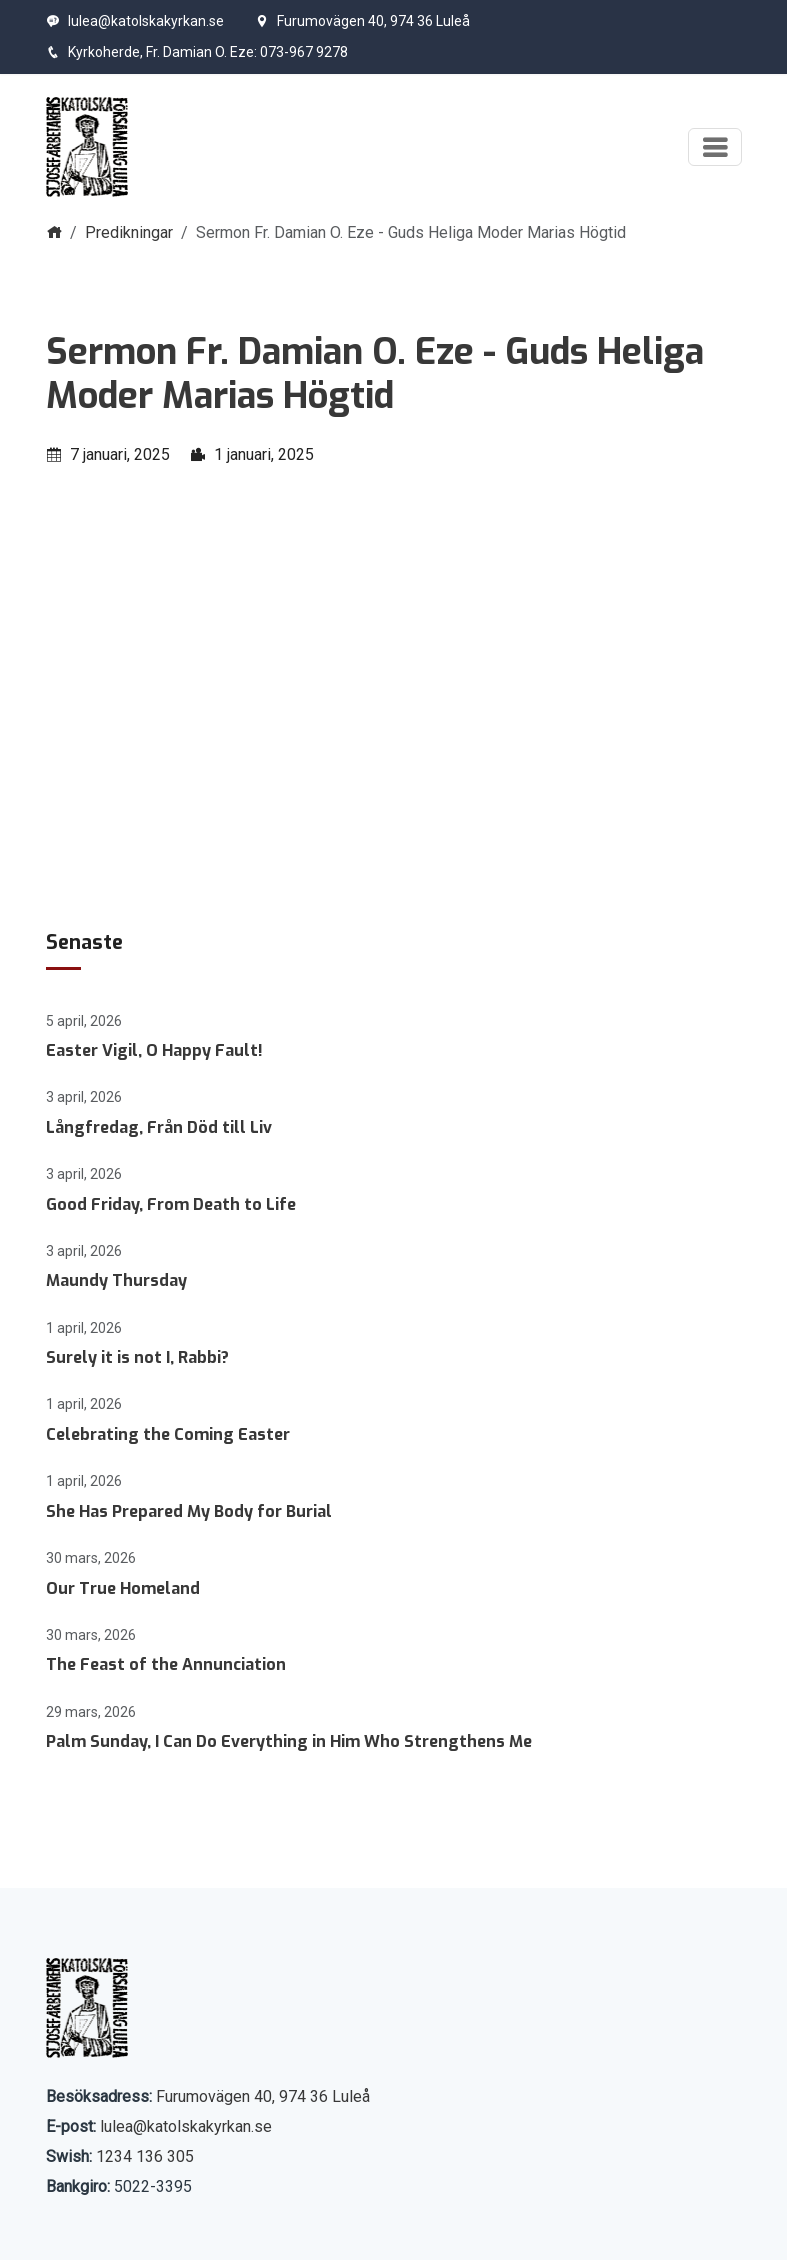 Image resolution: width=787 pixels, height=2260 pixels. What do you see at coordinates (154, 1050) in the screenshot?
I see `Easter Vigil, O Happy Fault!` at bounding box center [154, 1050].